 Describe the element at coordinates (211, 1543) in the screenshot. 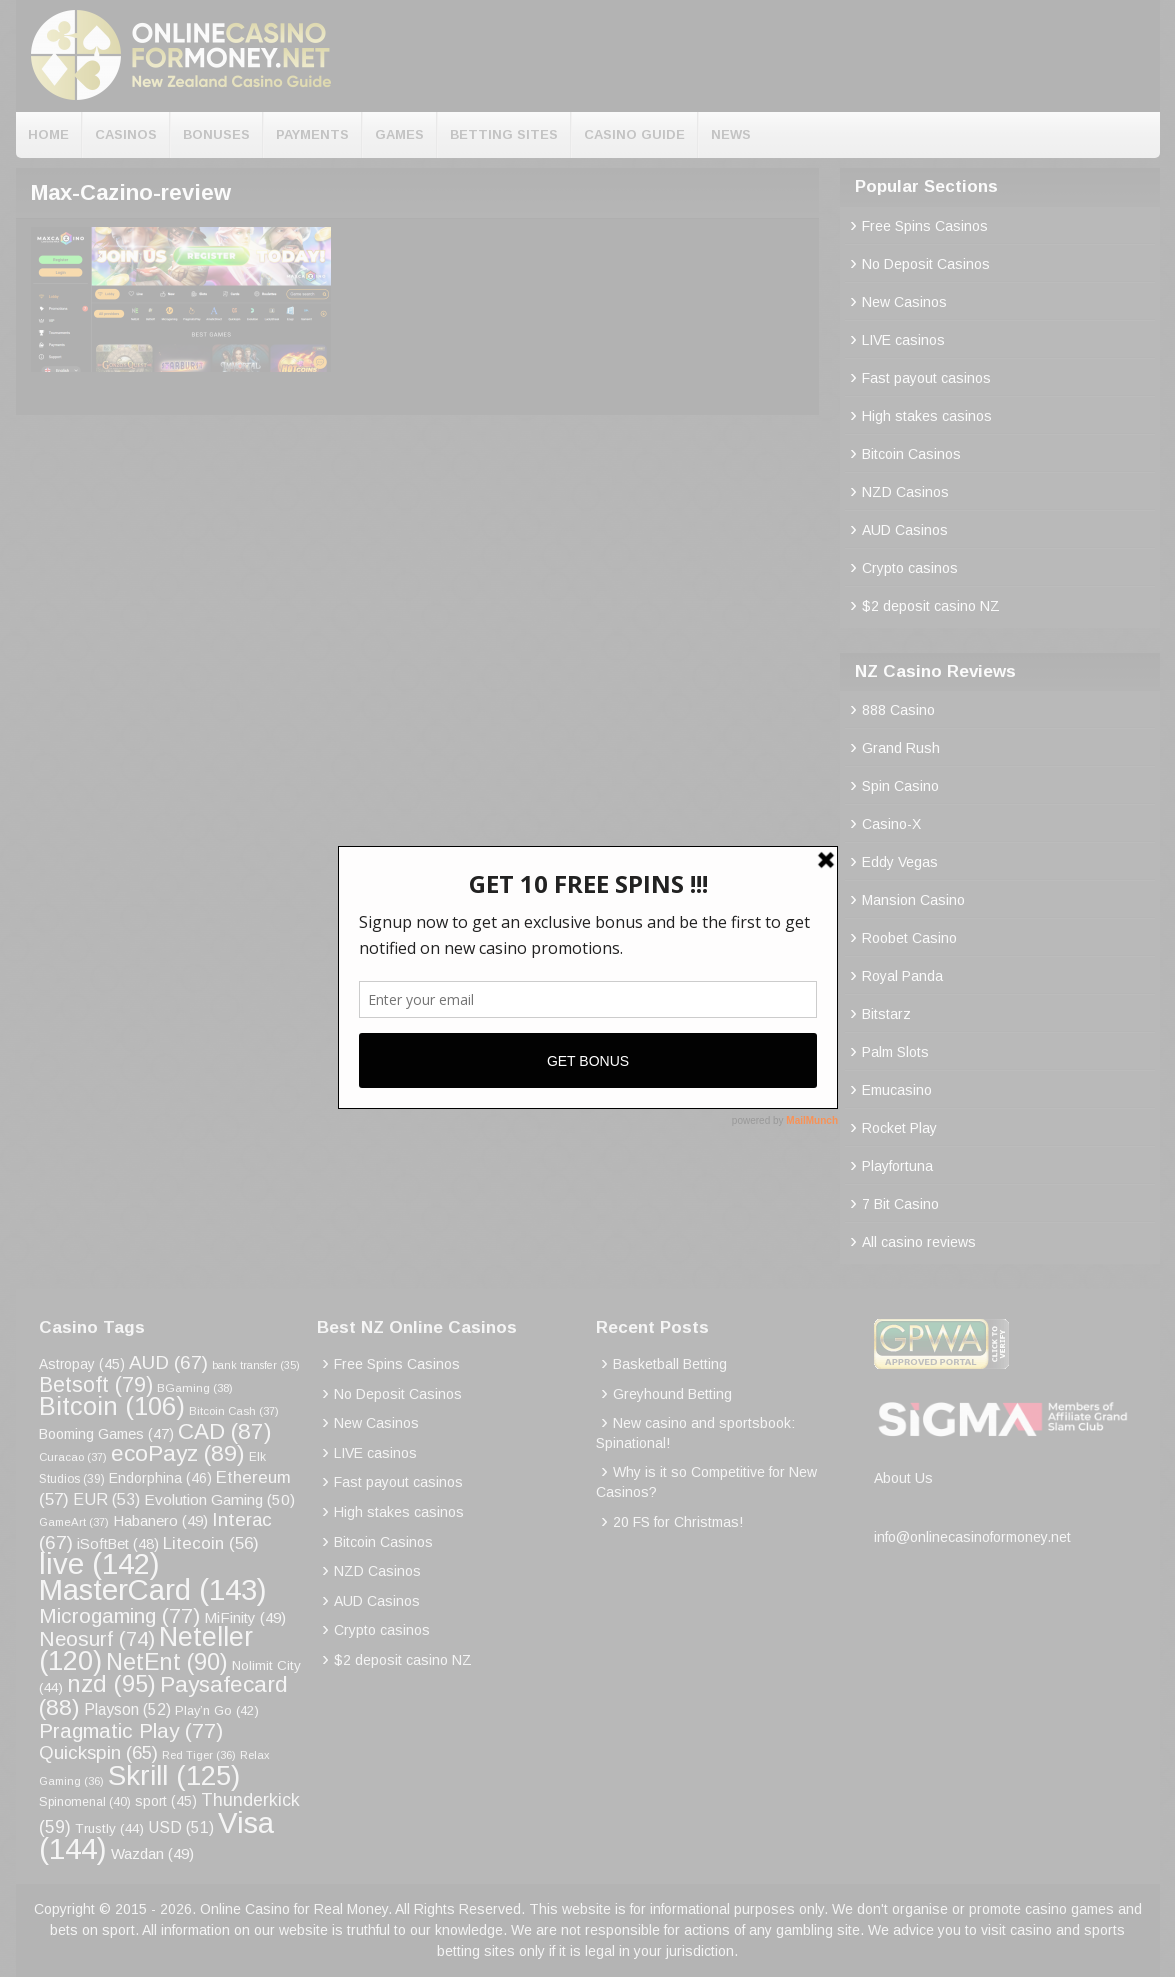

I see `Litecoin [Litecoin (56 items)]` at that location.